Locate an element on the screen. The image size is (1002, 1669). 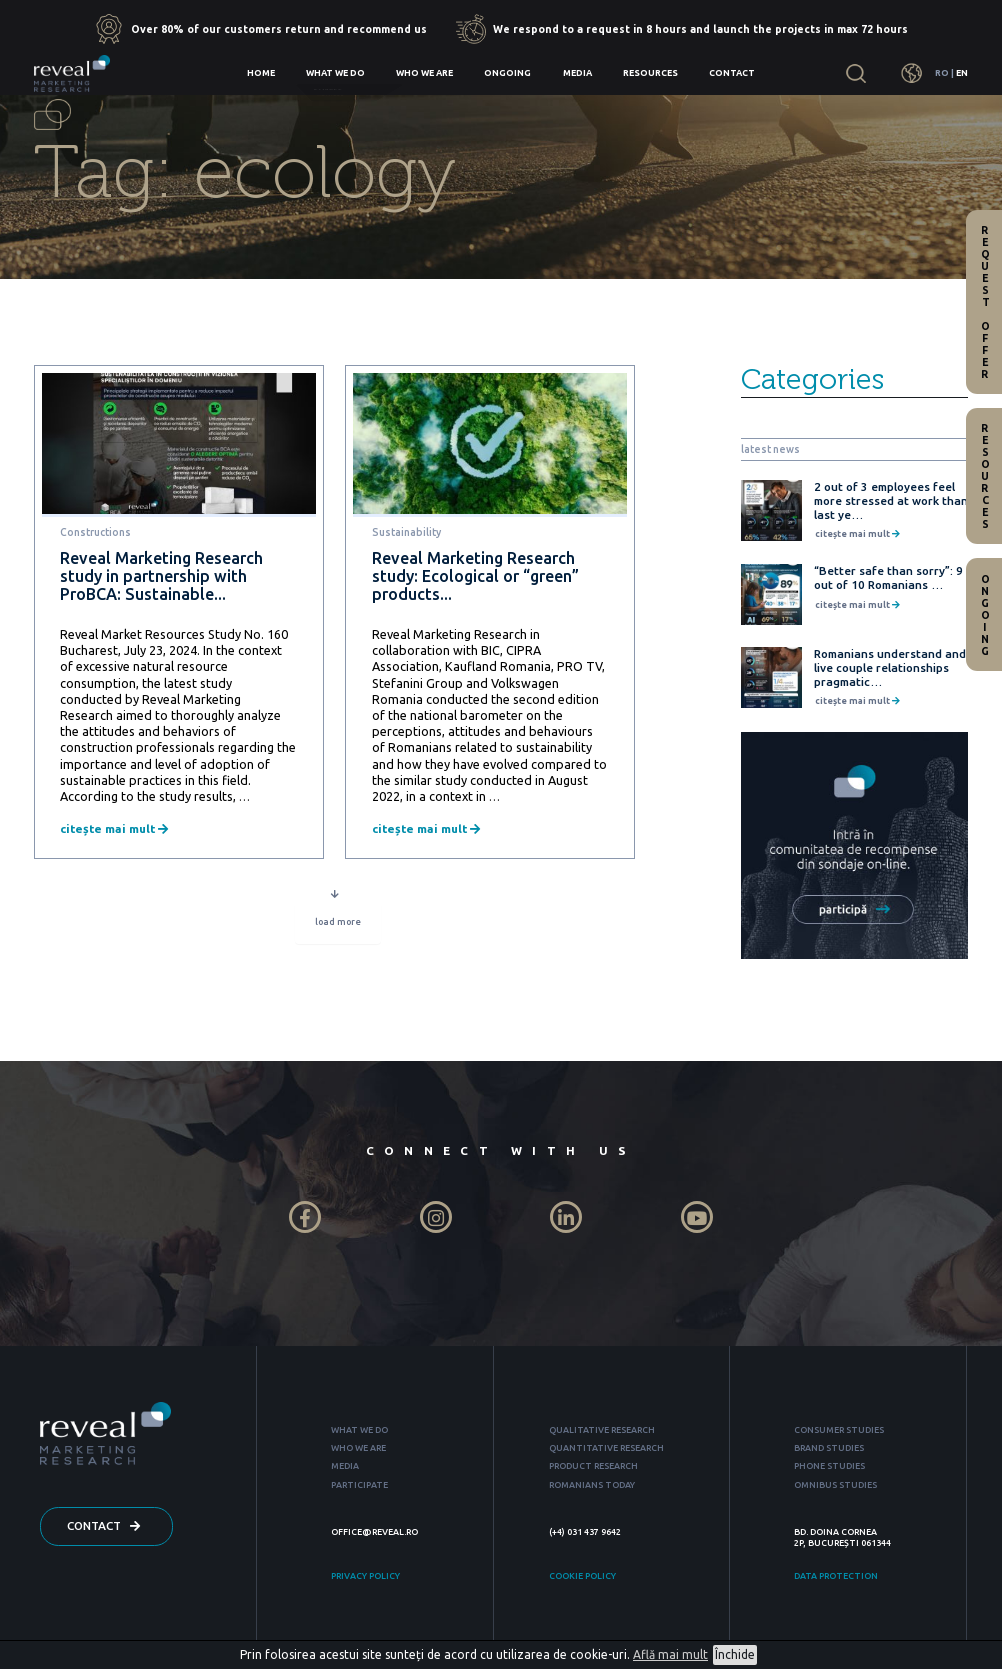
OMNIBUS STUDIES is located at coordinates (835, 1485).